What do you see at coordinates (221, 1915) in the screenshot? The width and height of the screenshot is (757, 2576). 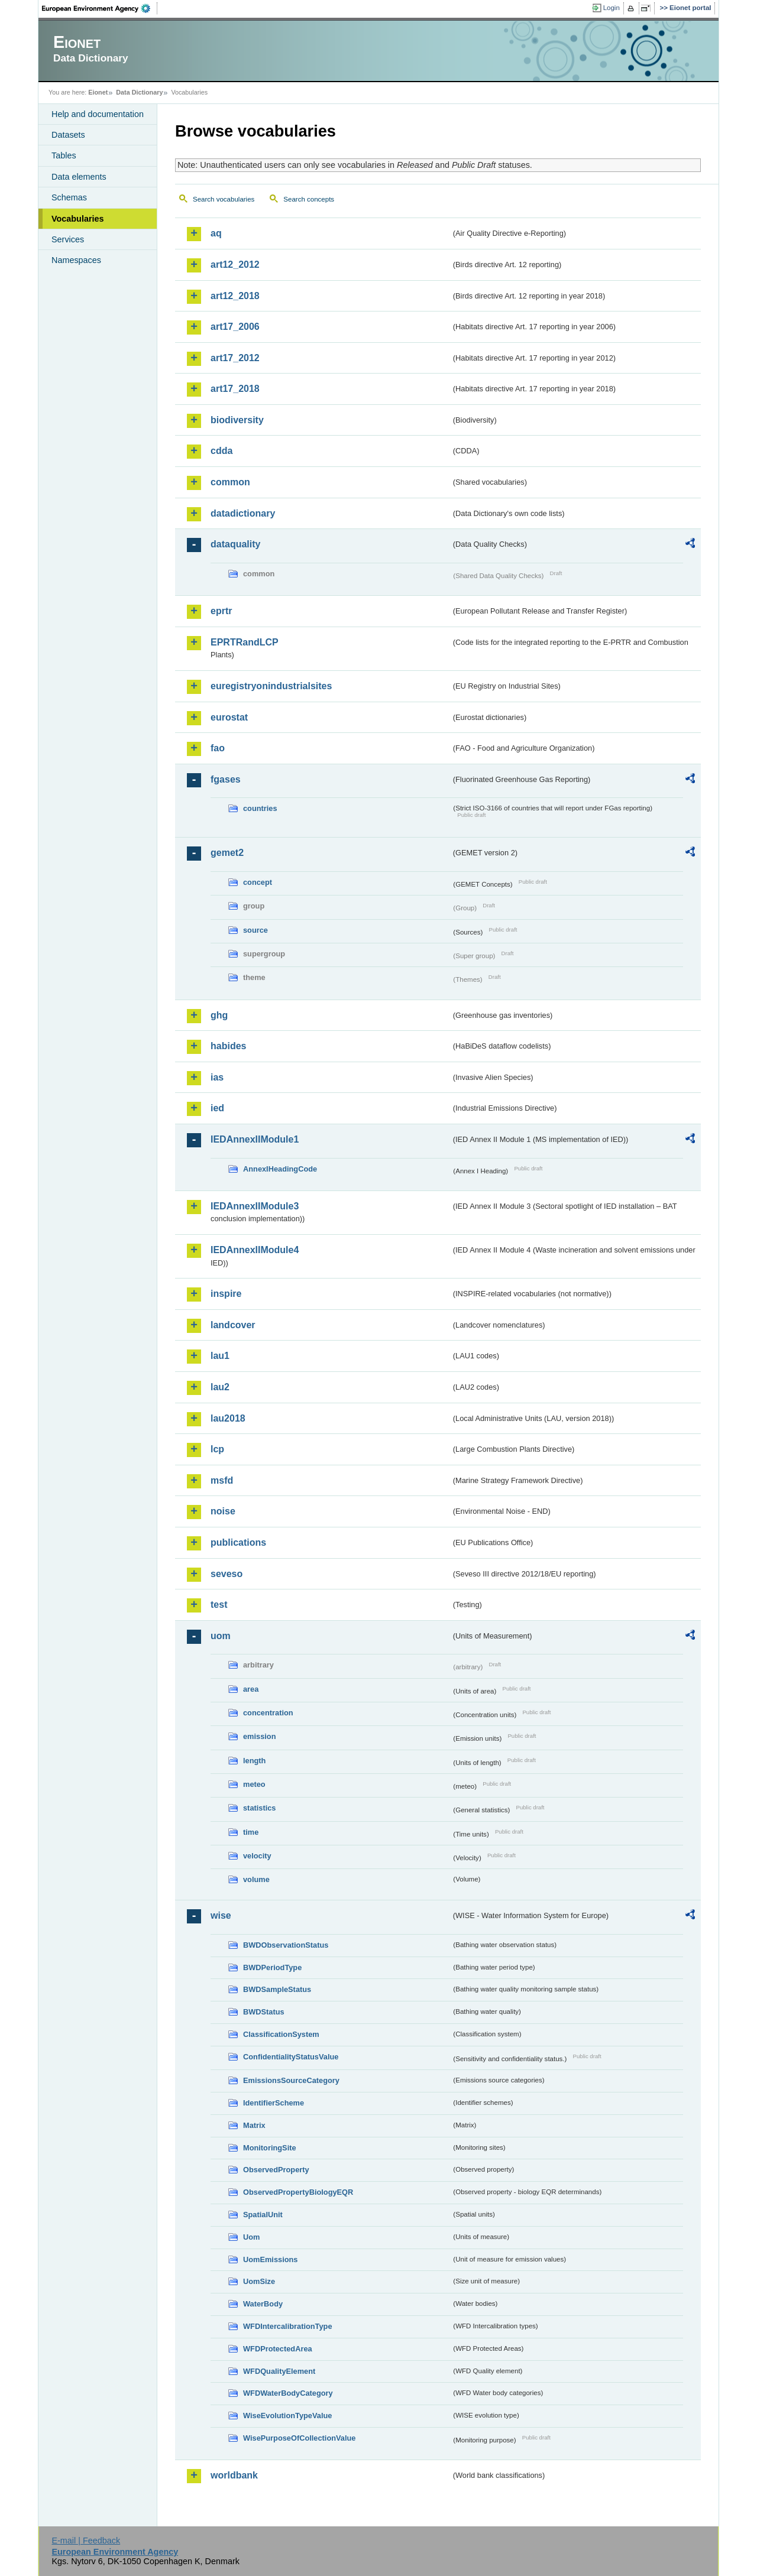 I see `wise` at bounding box center [221, 1915].